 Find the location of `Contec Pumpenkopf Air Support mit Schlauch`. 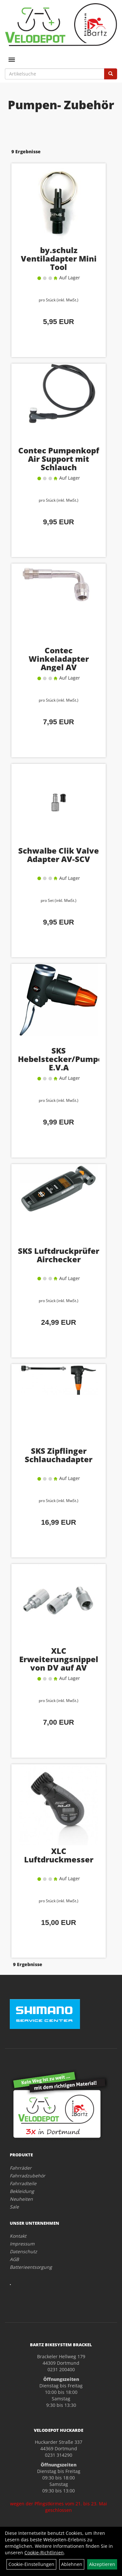

Contec Pumpenkopf Air Support mit Schlauch is located at coordinates (58, 458).